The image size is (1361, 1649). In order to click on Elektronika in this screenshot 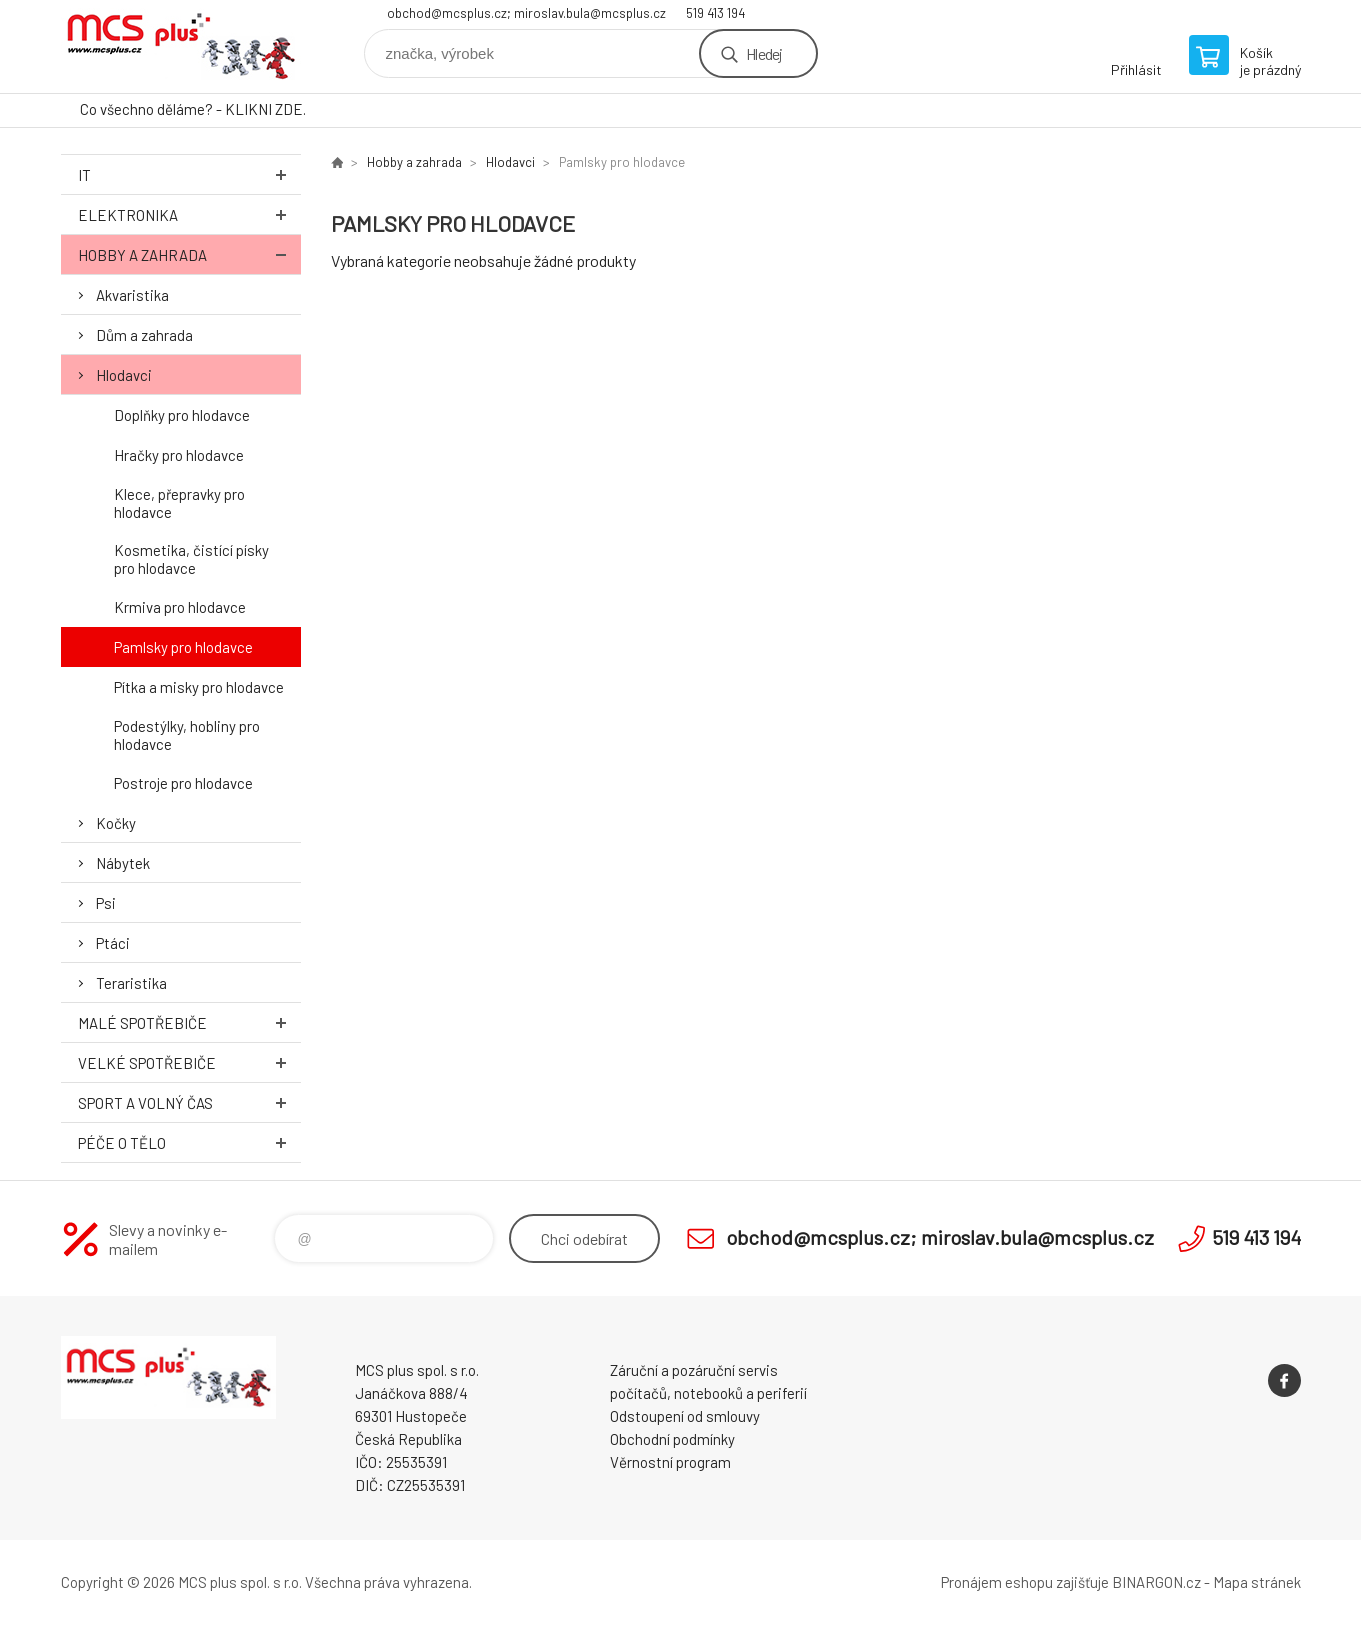, I will do `click(189, 214)`.